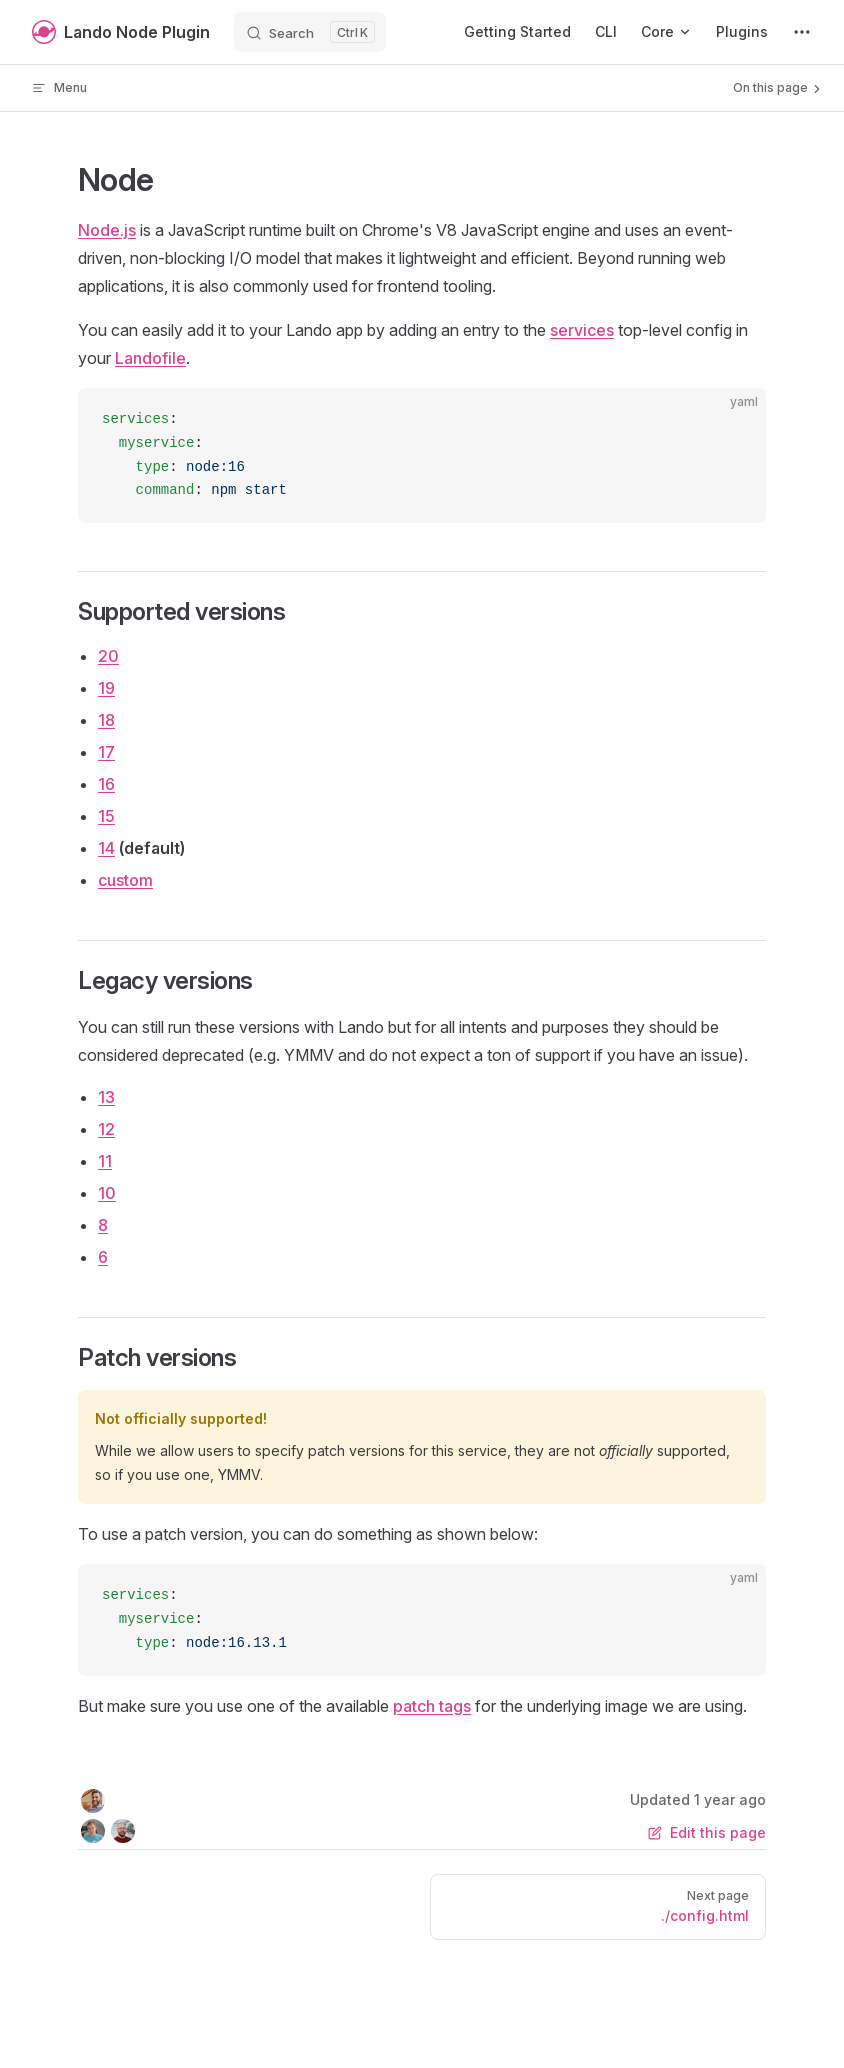 The image size is (844, 2068). I want to click on Landofile, so click(150, 358).